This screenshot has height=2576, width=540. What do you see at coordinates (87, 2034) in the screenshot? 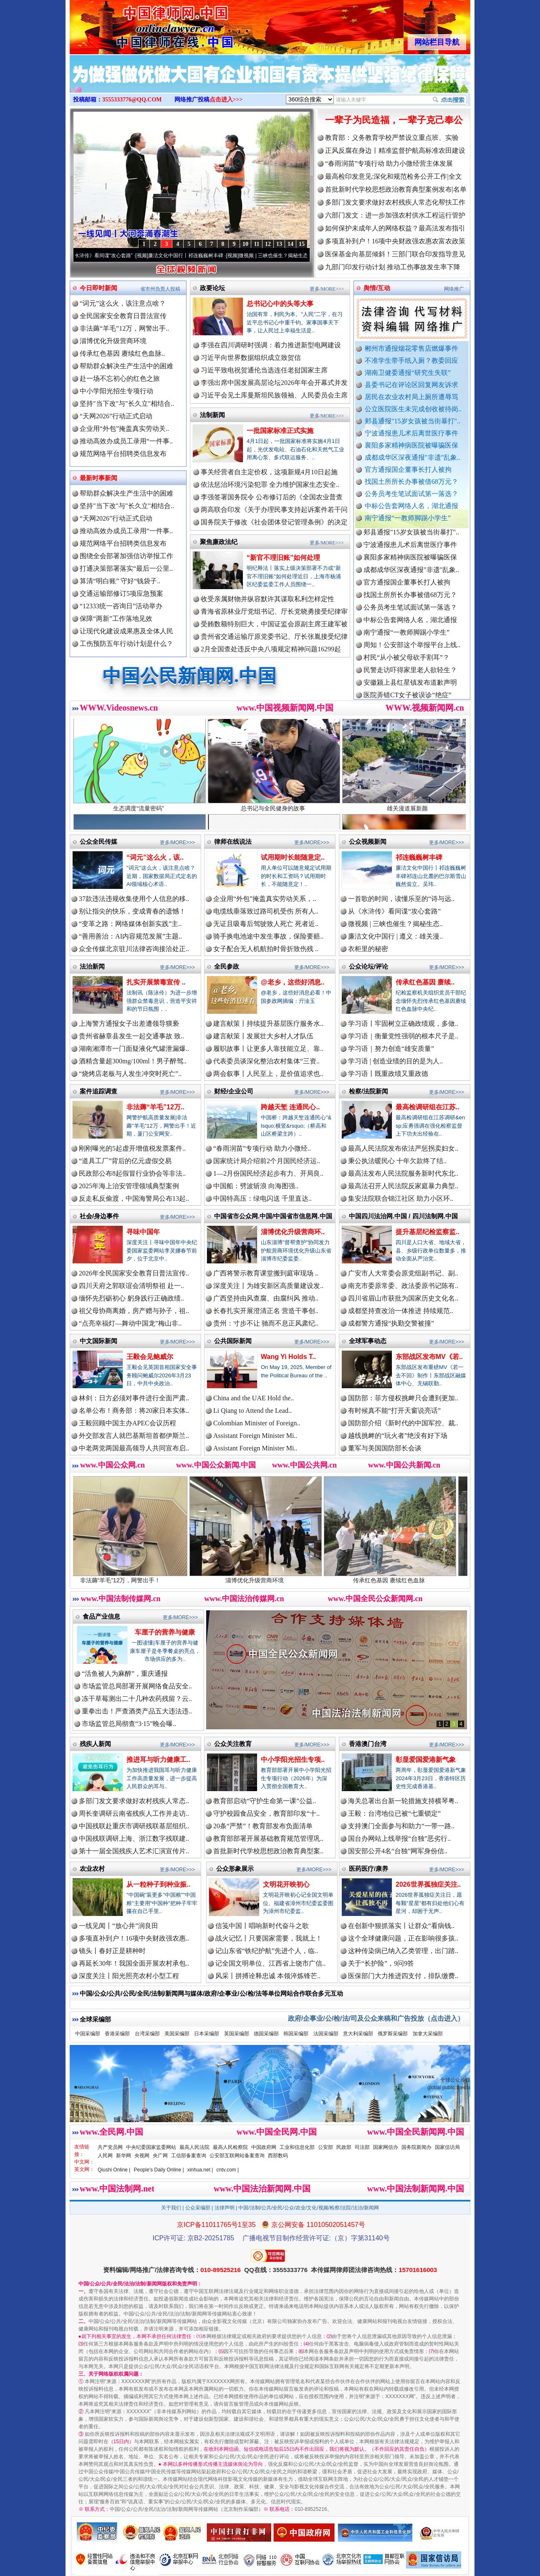
I see `中国采编部` at bounding box center [87, 2034].